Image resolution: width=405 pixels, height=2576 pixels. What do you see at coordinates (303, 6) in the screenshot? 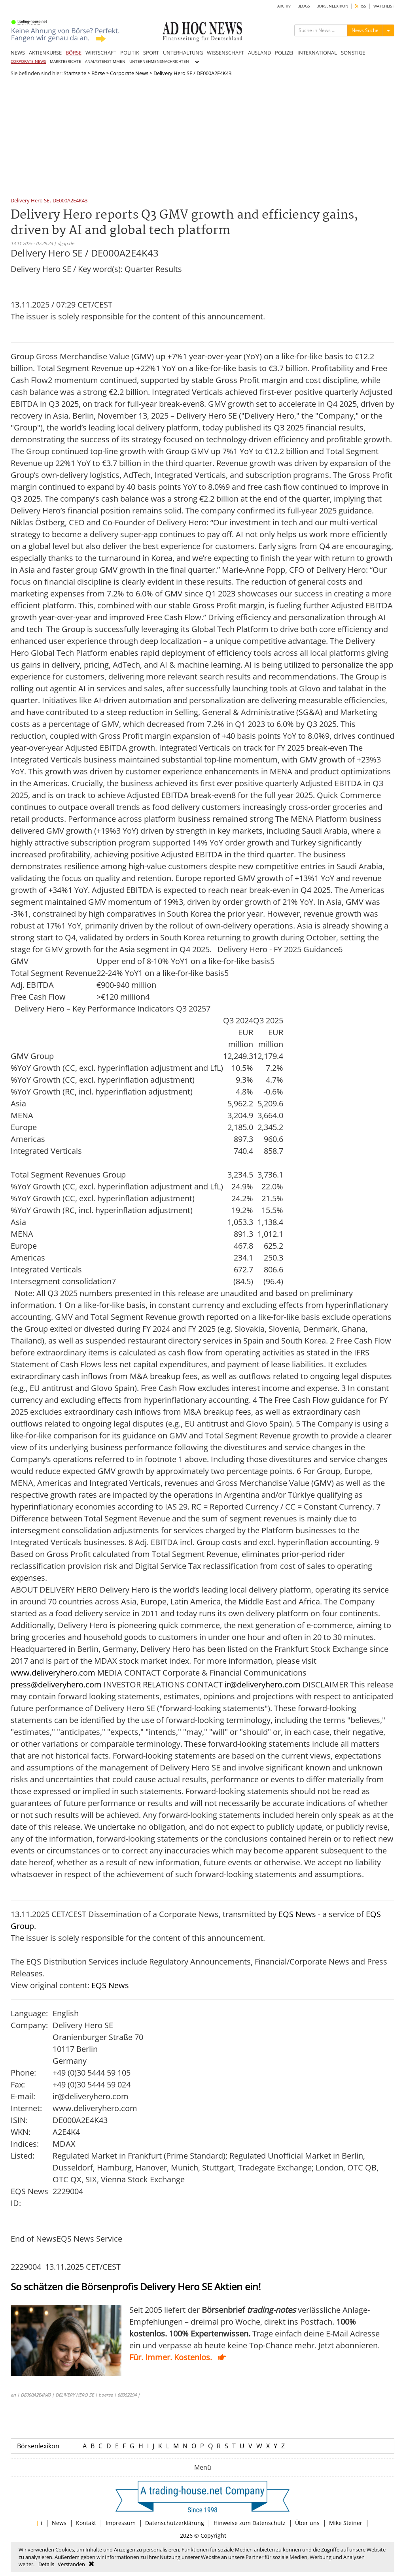
I see `BLOGS` at bounding box center [303, 6].